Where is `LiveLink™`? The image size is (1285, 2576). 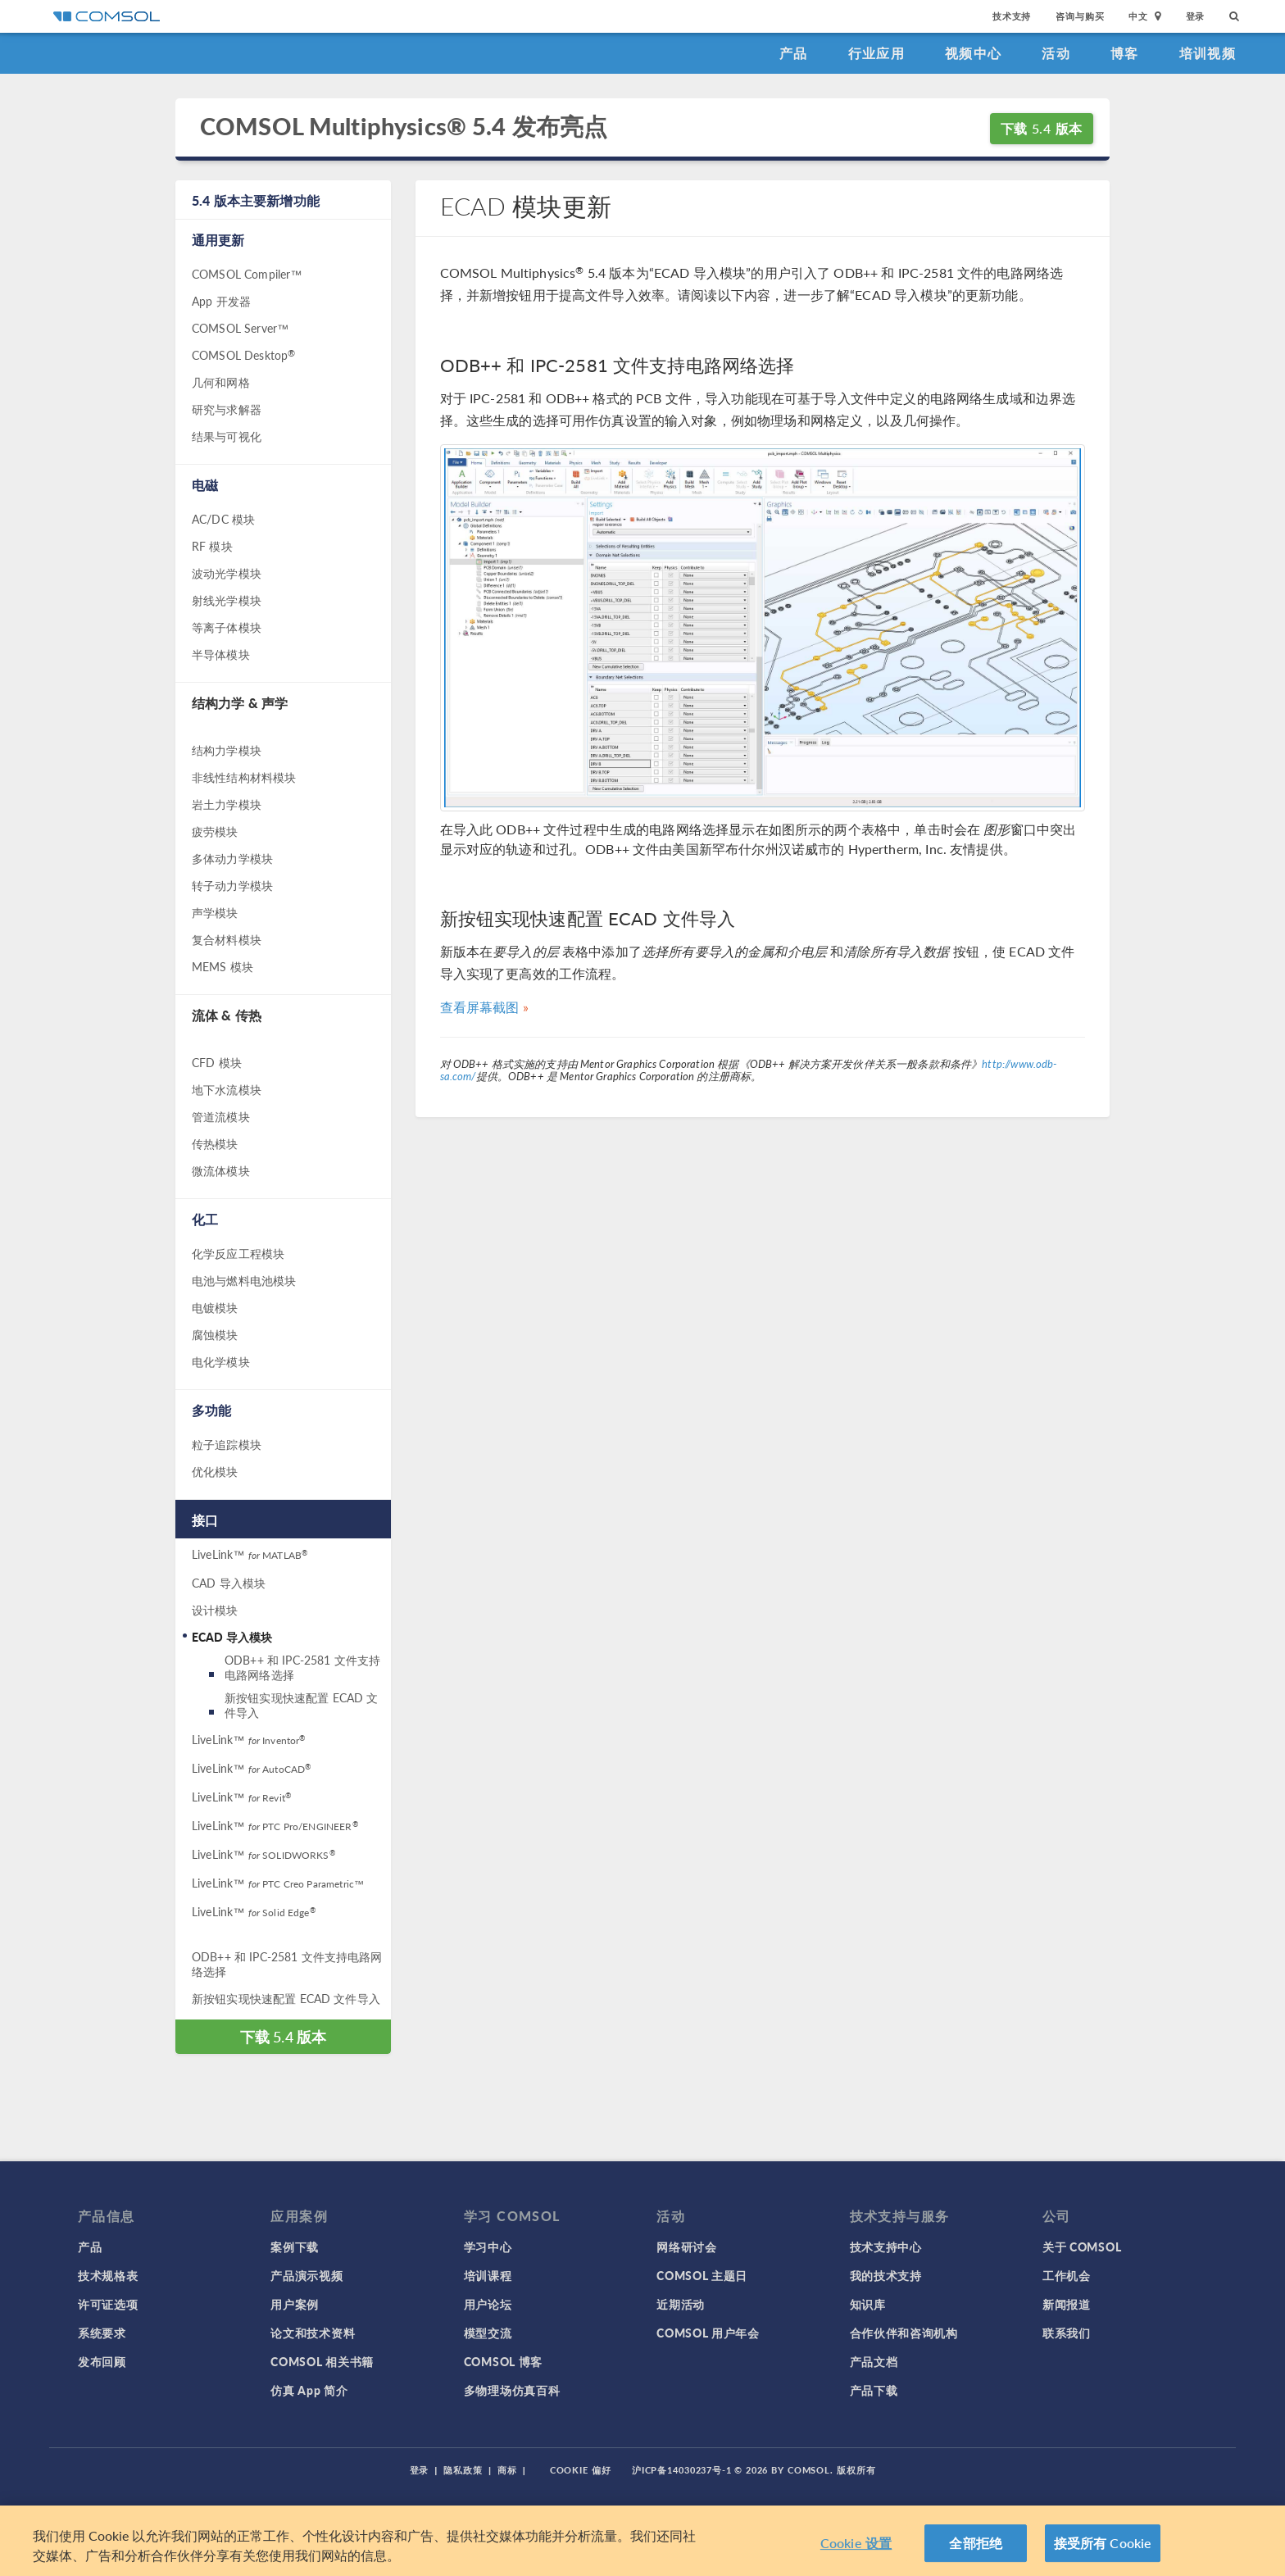 LiveLink™ is located at coordinates (249, 1554).